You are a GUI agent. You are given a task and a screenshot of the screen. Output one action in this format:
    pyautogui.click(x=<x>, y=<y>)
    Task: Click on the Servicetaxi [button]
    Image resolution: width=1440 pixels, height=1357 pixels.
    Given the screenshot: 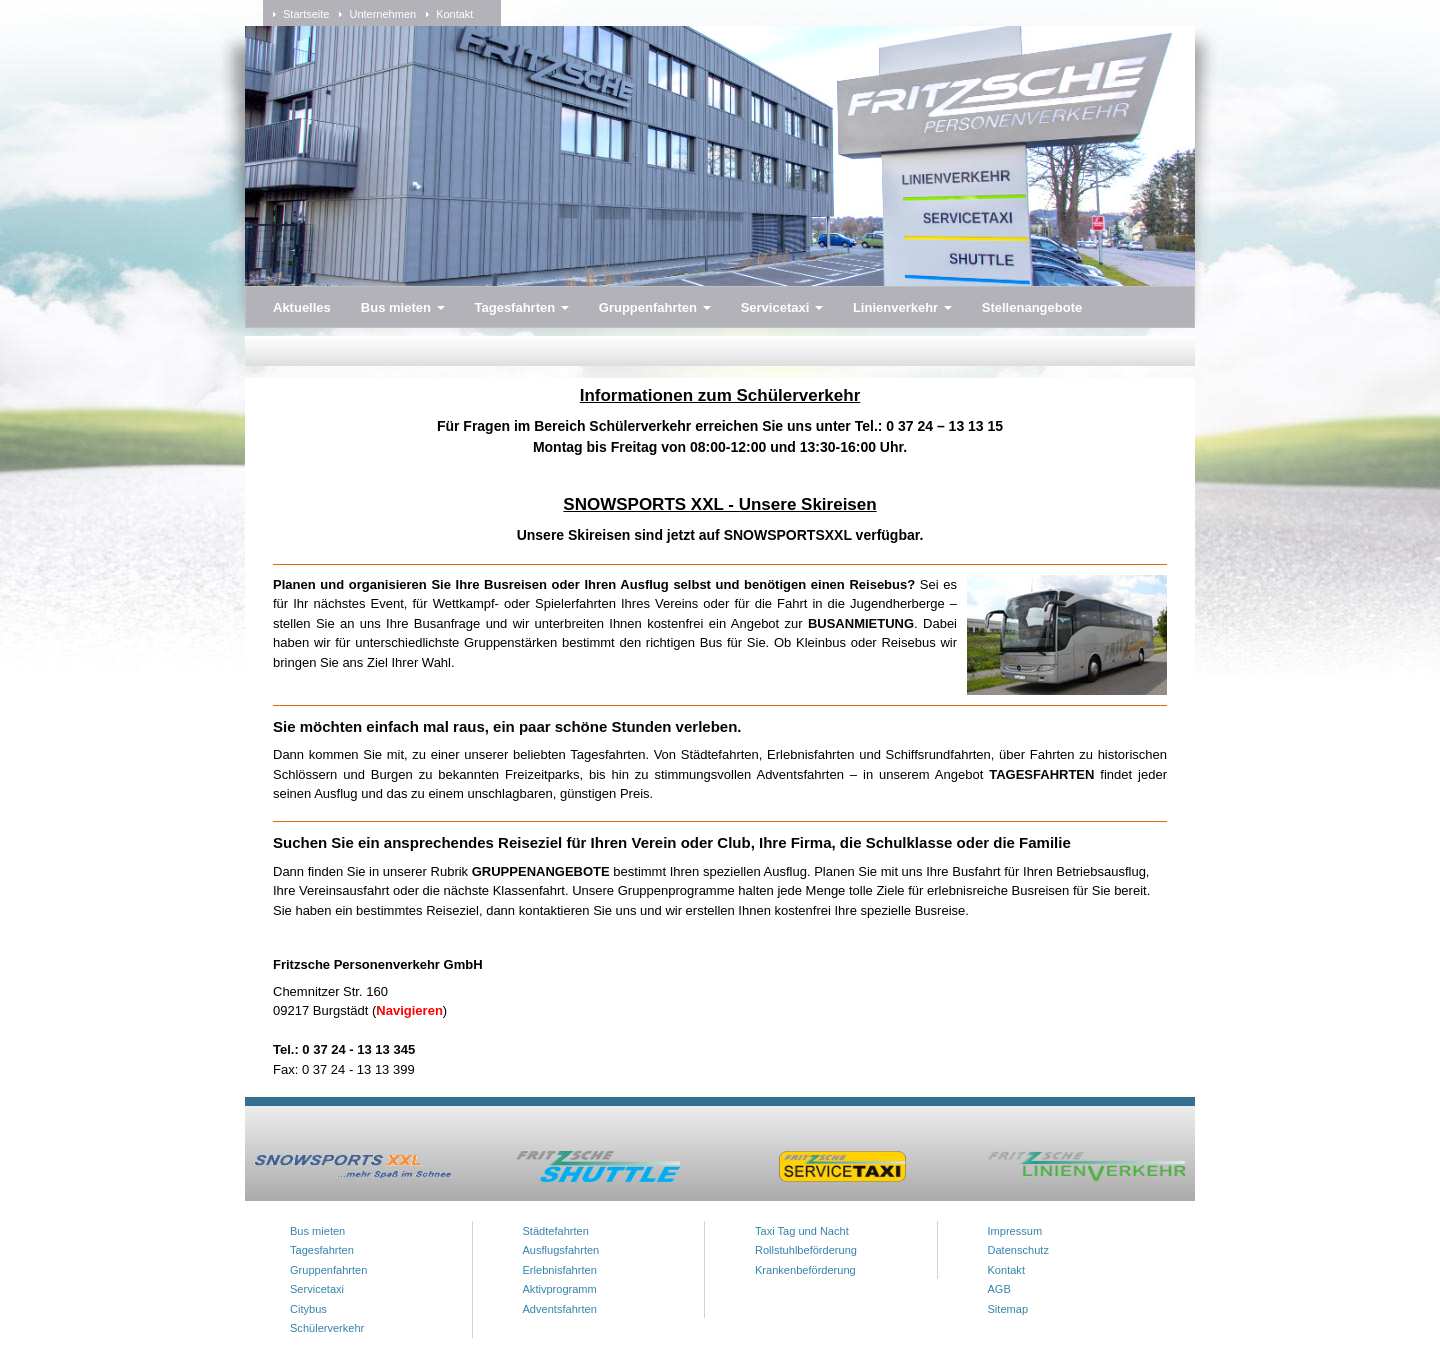 What is the action you would take?
    pyautogui.click(x=782, y=307)
    